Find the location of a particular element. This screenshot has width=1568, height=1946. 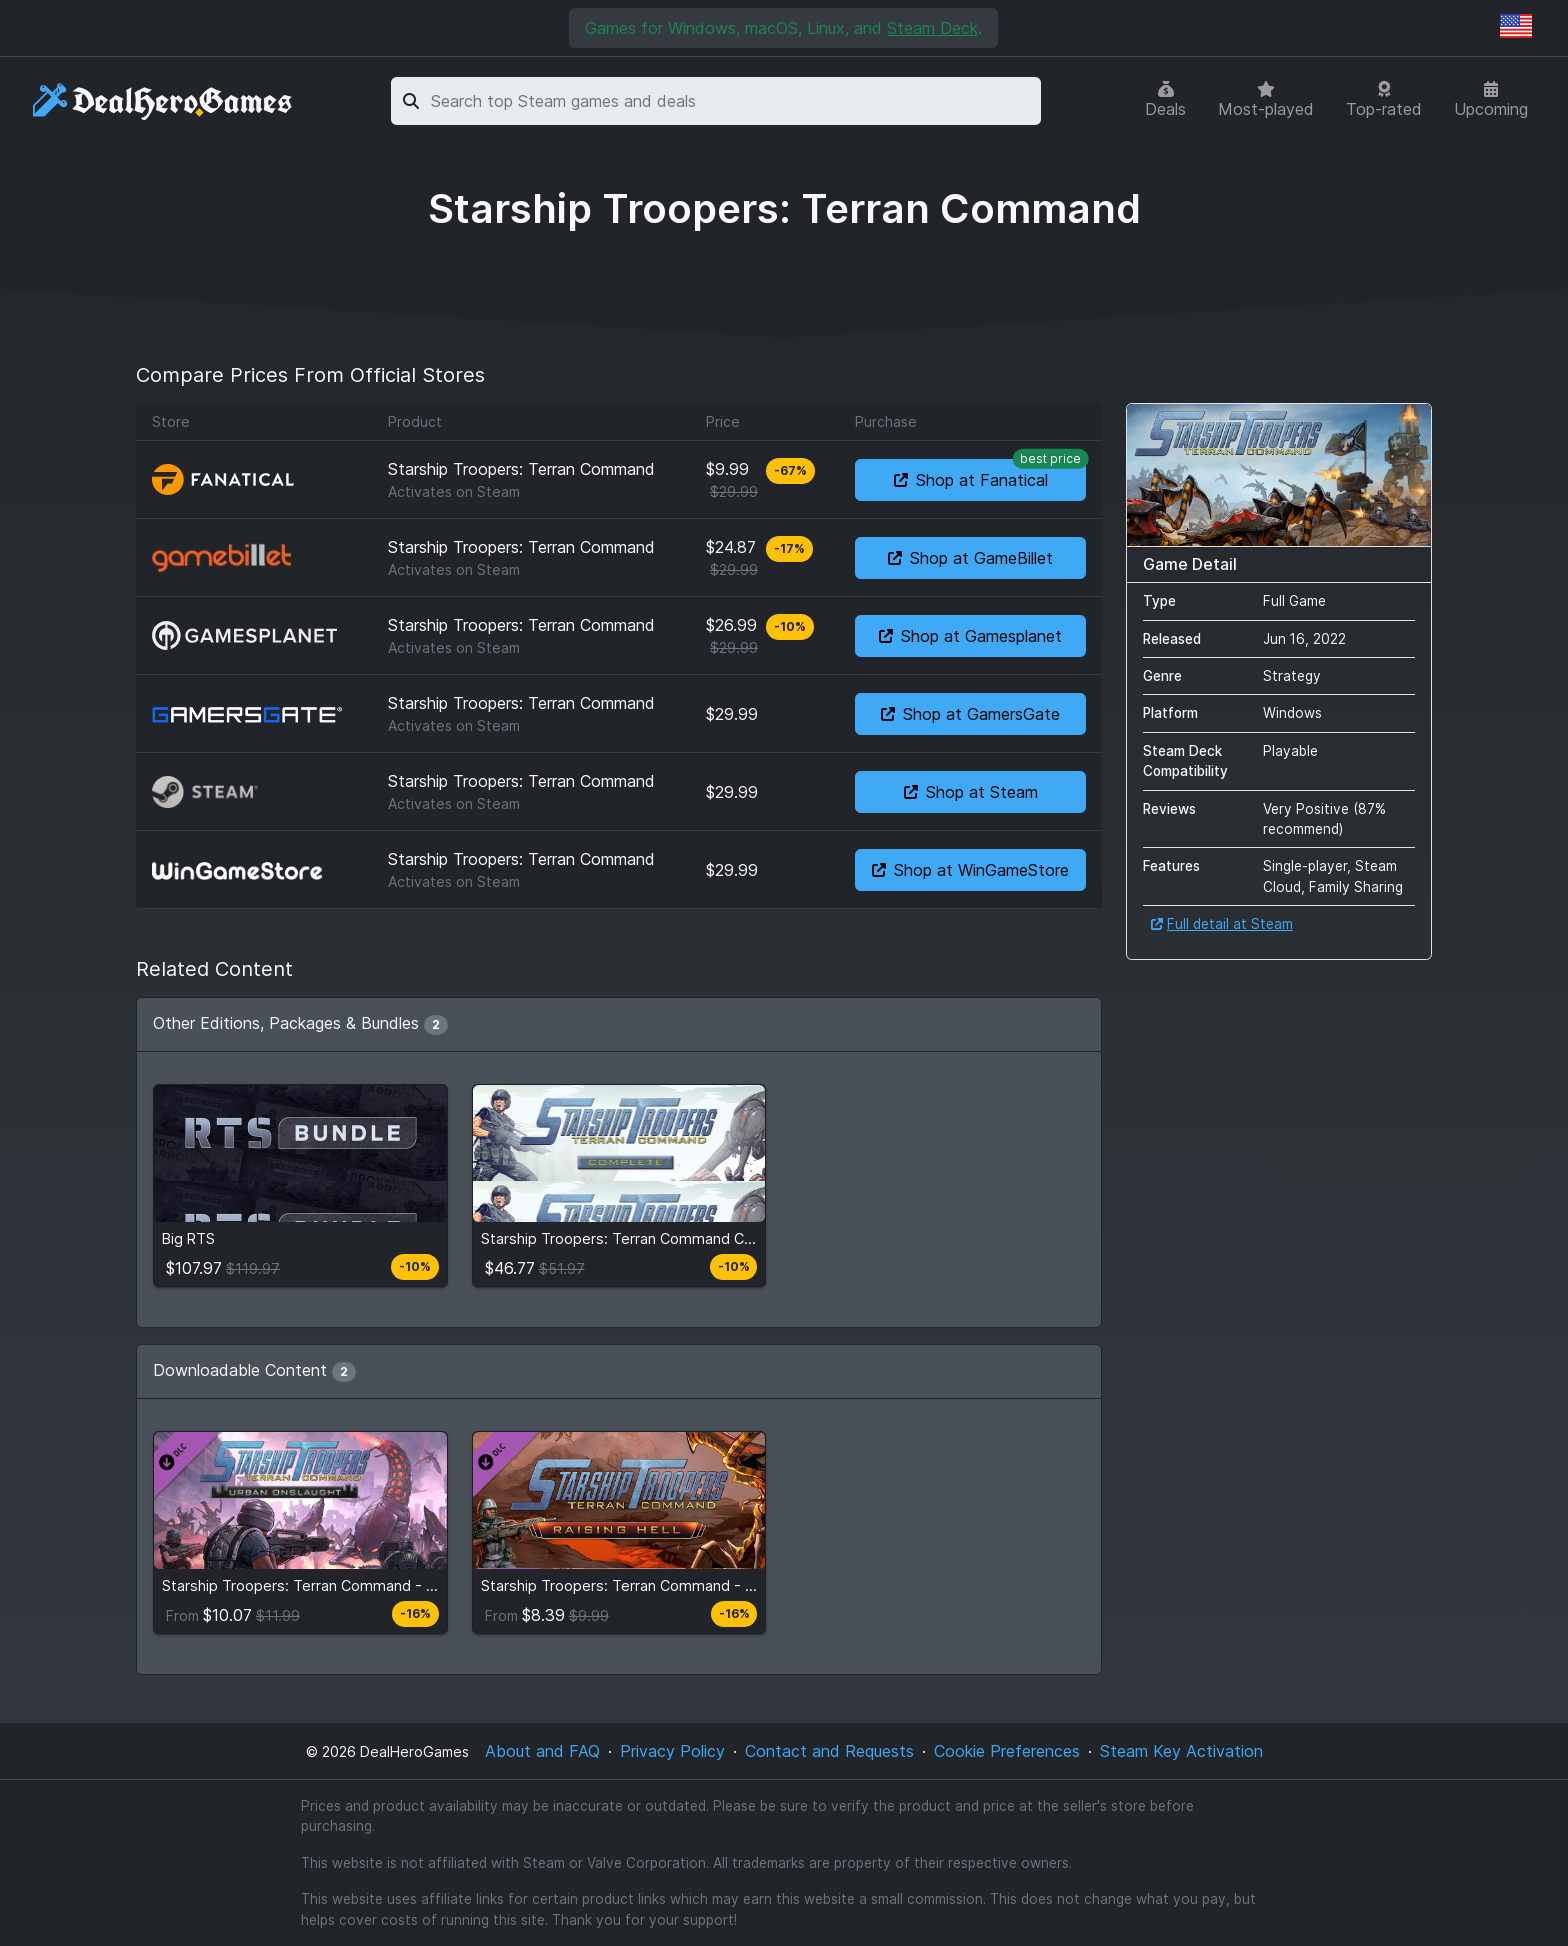

[combobox] is located at coordinates (732, 101).